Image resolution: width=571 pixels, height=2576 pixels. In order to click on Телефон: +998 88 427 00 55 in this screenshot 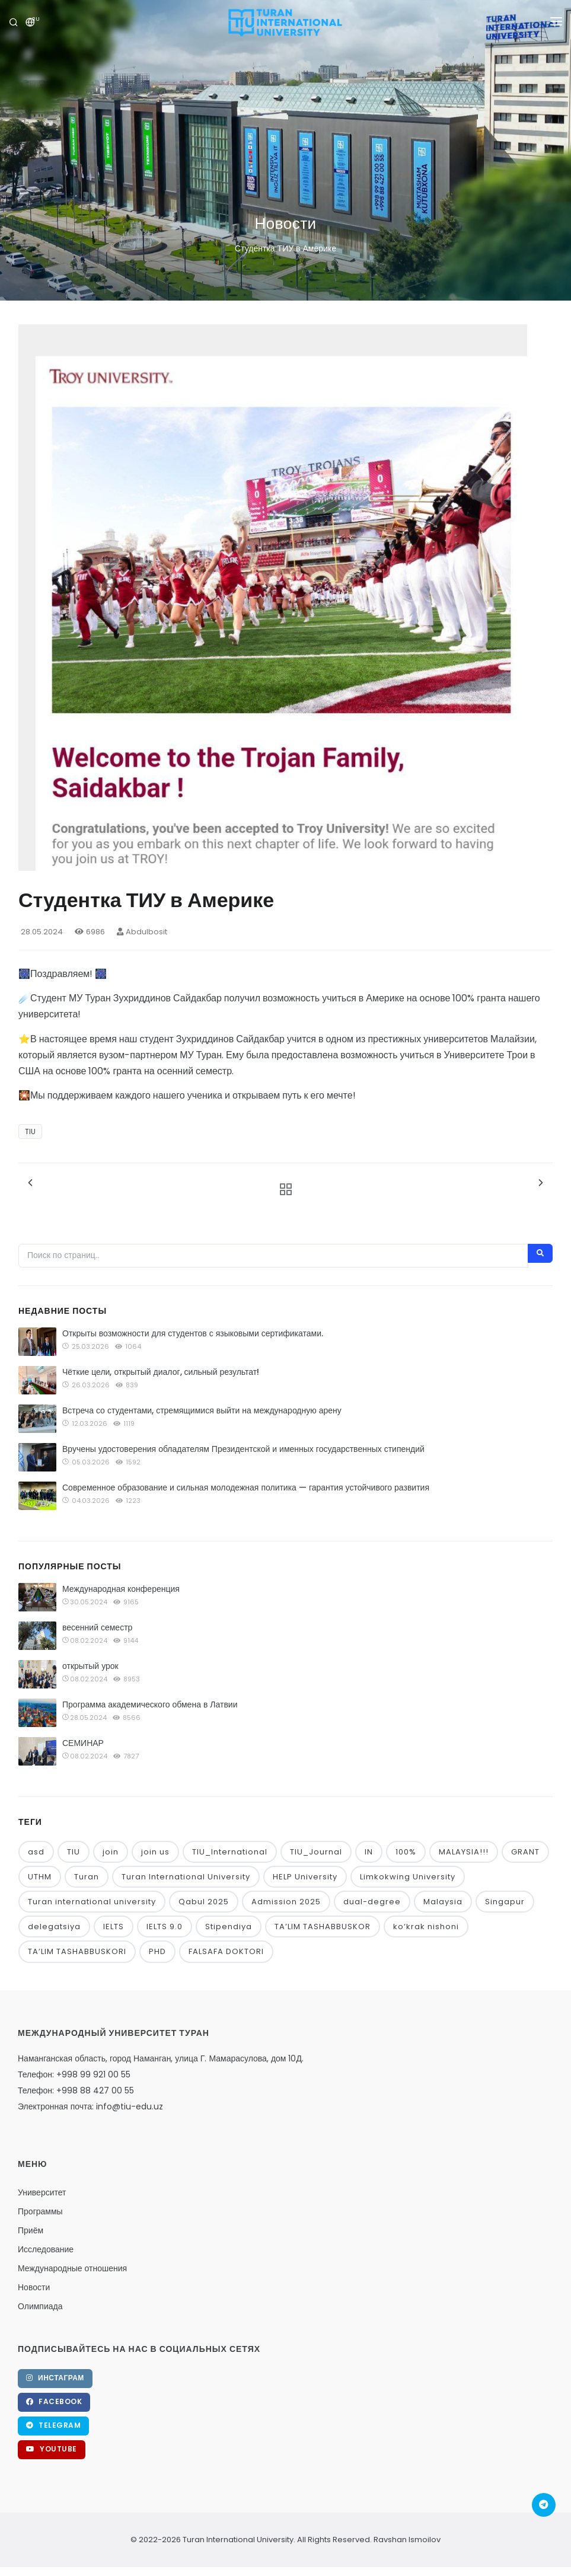, I will do `click(76, 2090)`.